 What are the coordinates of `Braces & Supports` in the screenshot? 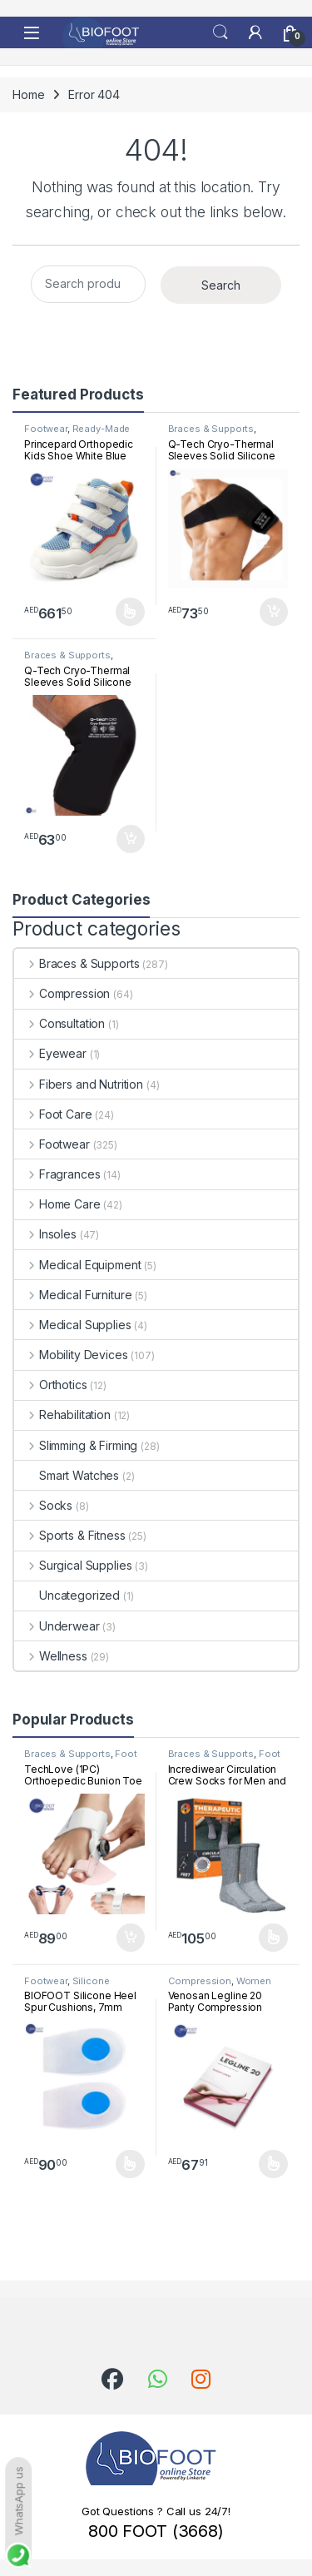 It's located at (211, 428).